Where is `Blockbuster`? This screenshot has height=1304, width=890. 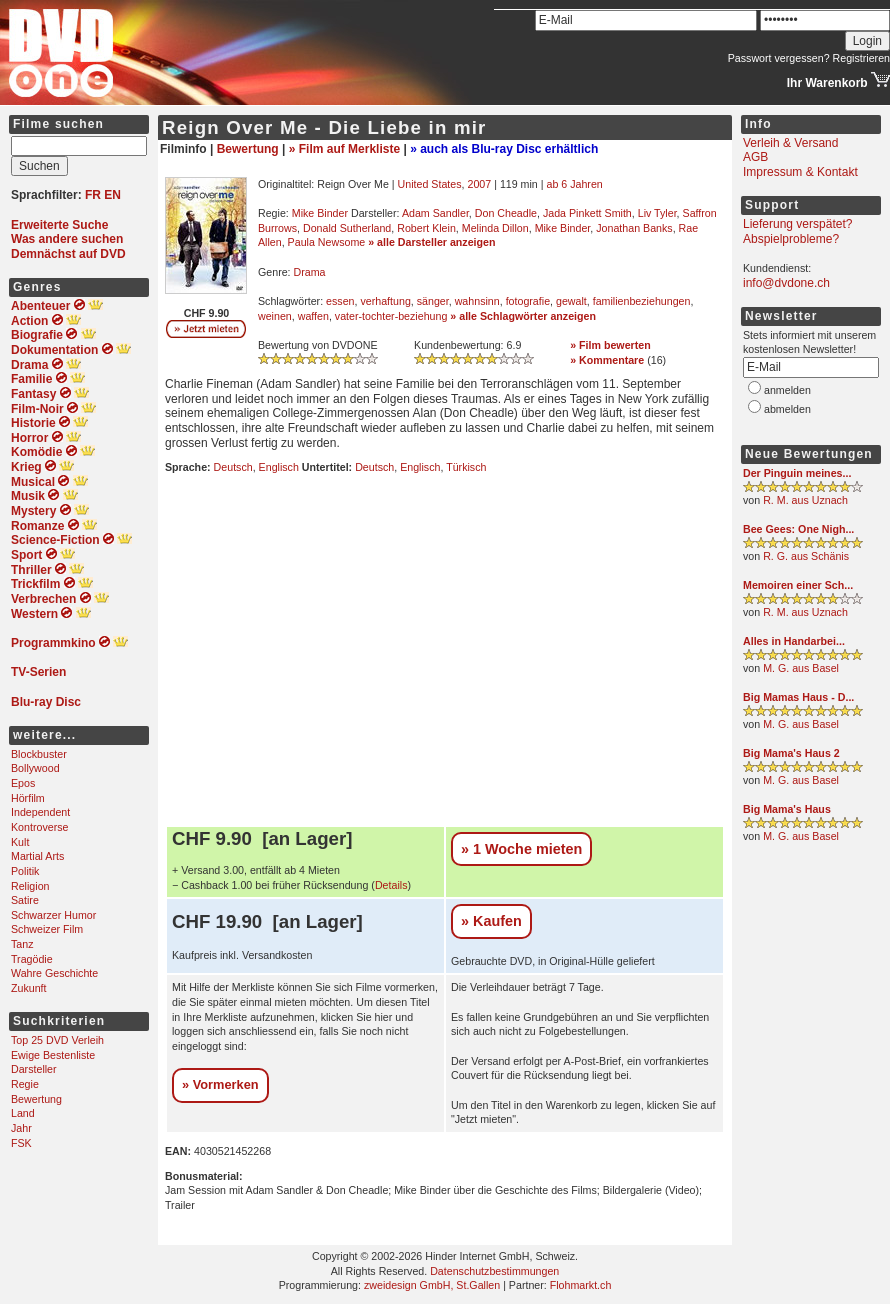 Blockbuster is located at coordinates (39, 754).